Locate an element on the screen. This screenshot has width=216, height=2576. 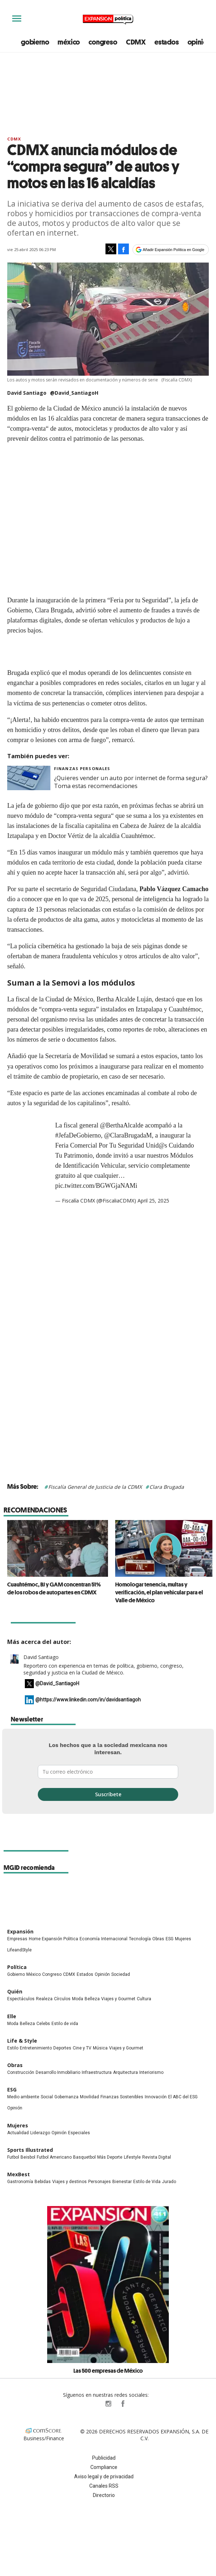
Viajes y Gourmet is located at coordinates (118, 1998).